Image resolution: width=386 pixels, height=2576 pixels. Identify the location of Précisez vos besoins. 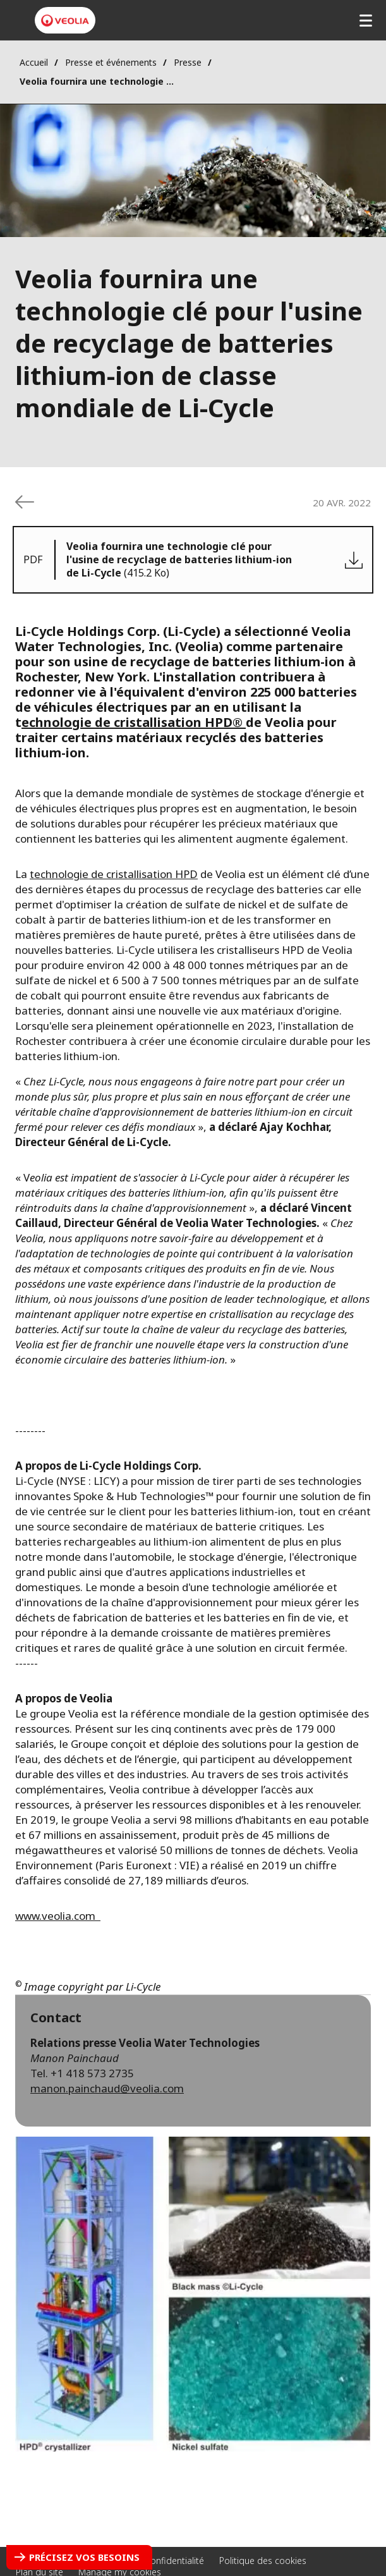
(84, 2557).